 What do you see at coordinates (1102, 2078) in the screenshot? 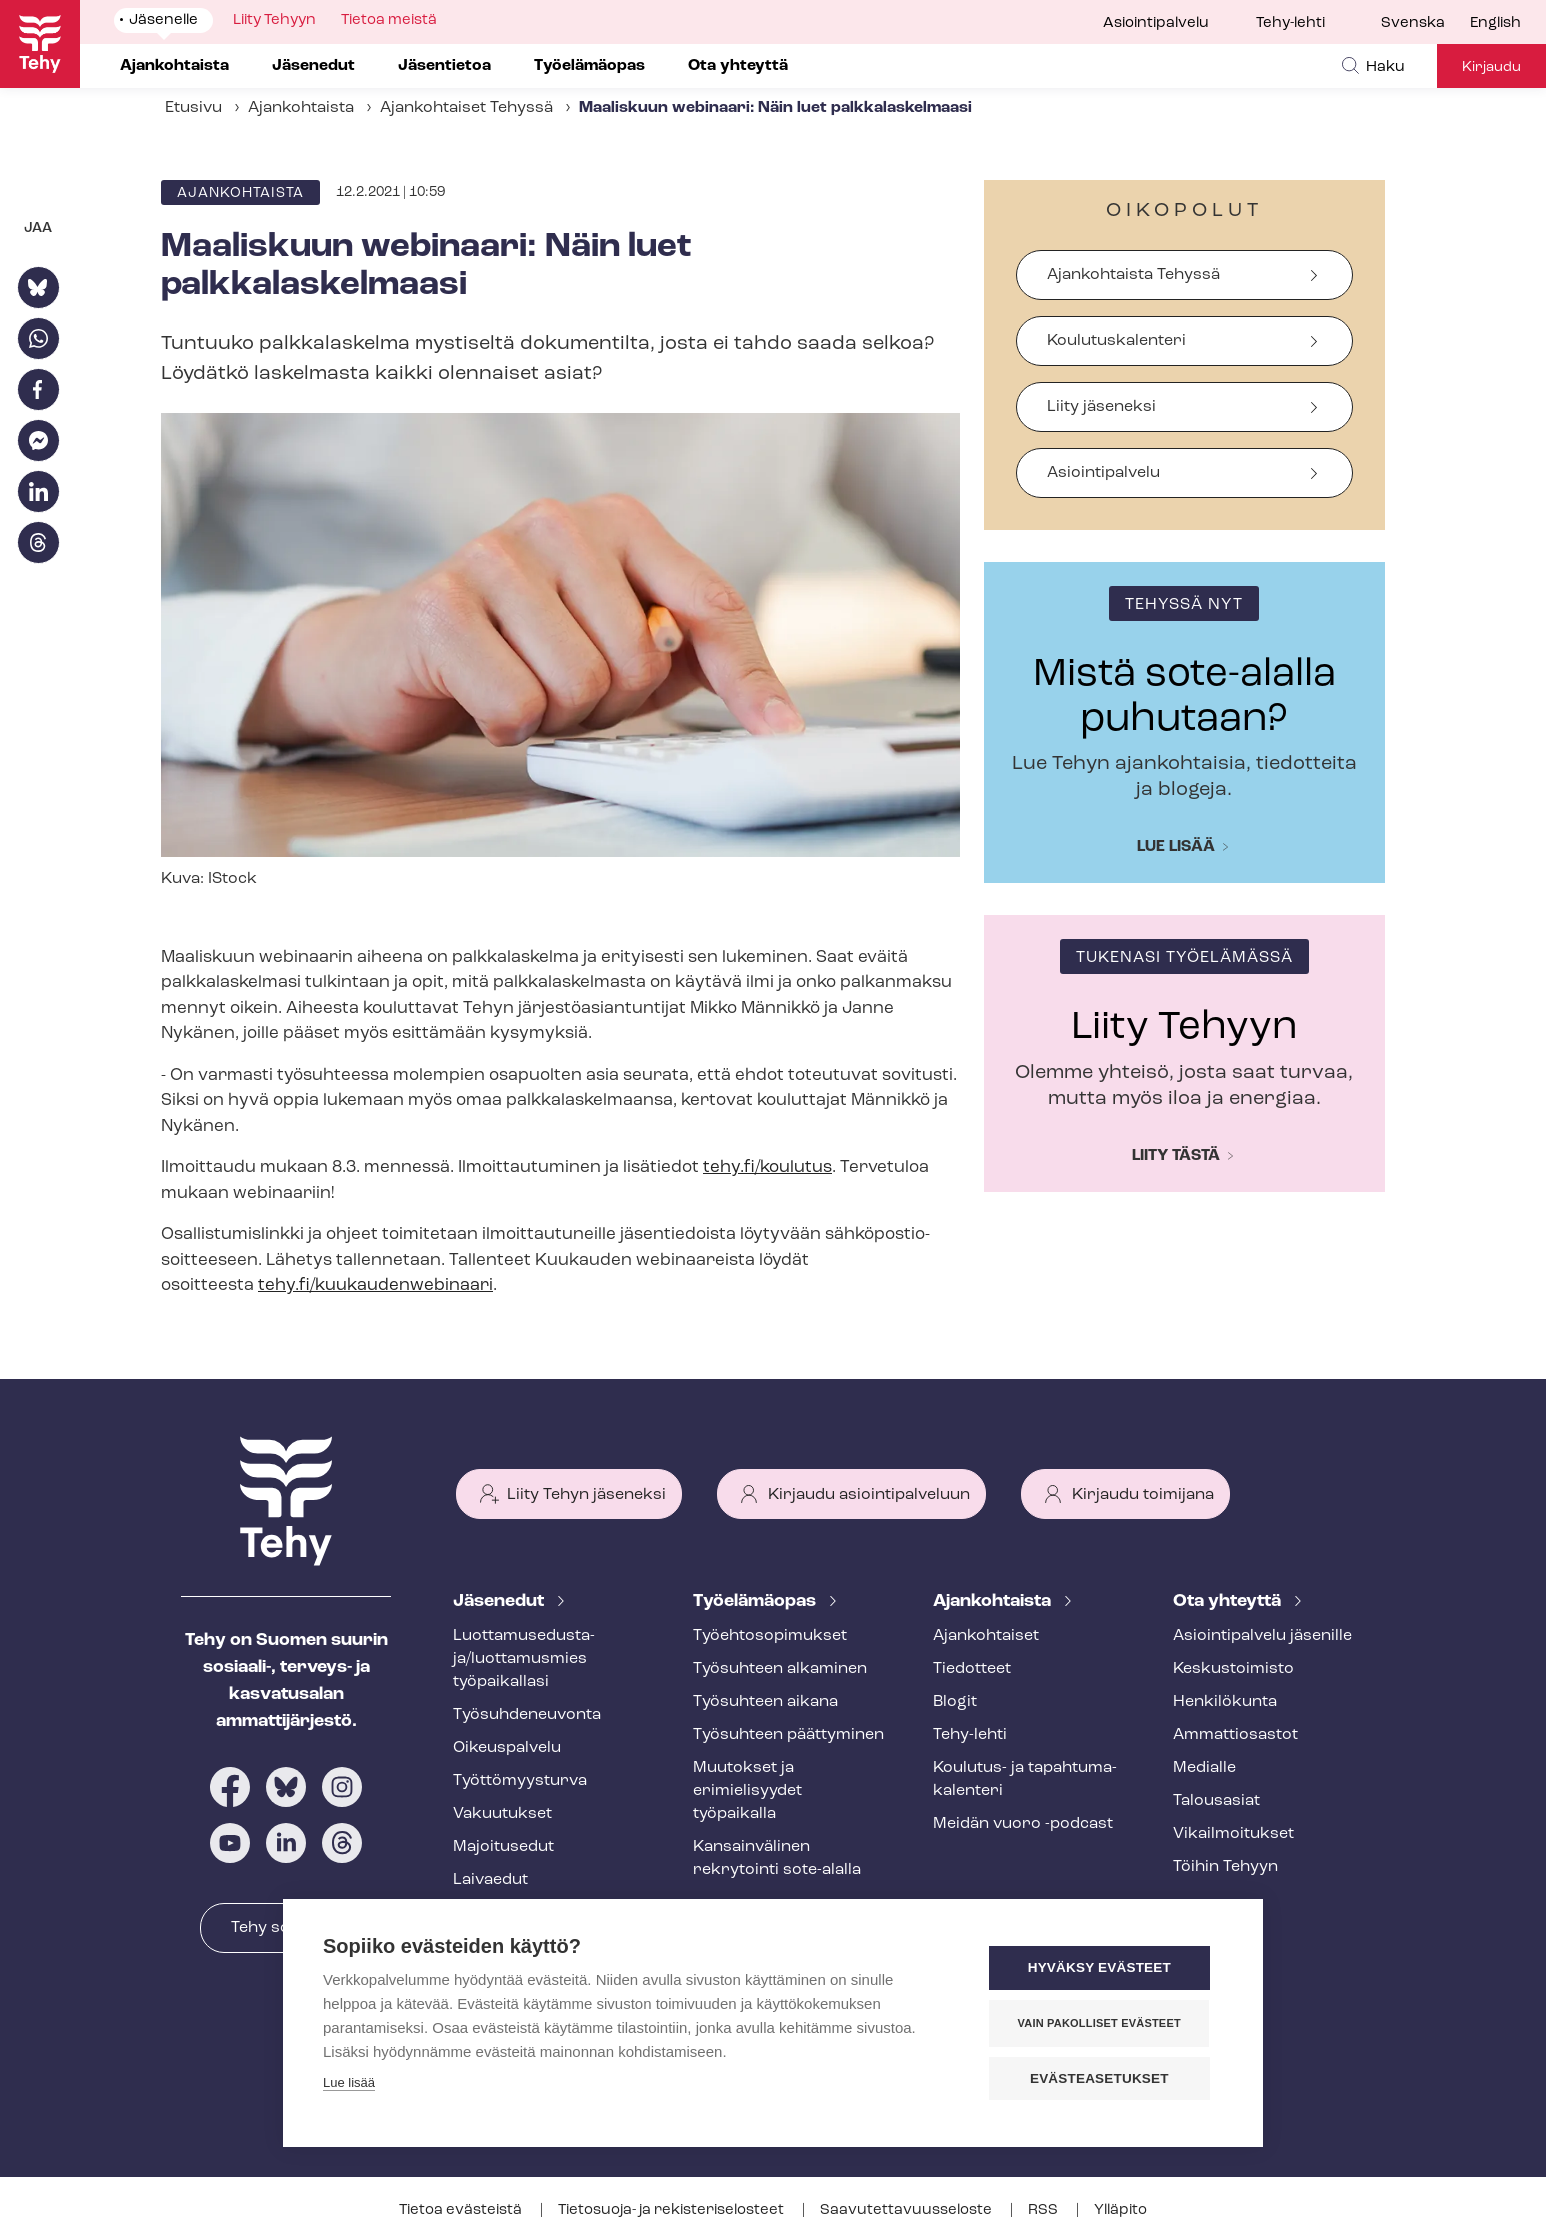
I see `Evästeasetukset` at bounding box center [1102, 2078].